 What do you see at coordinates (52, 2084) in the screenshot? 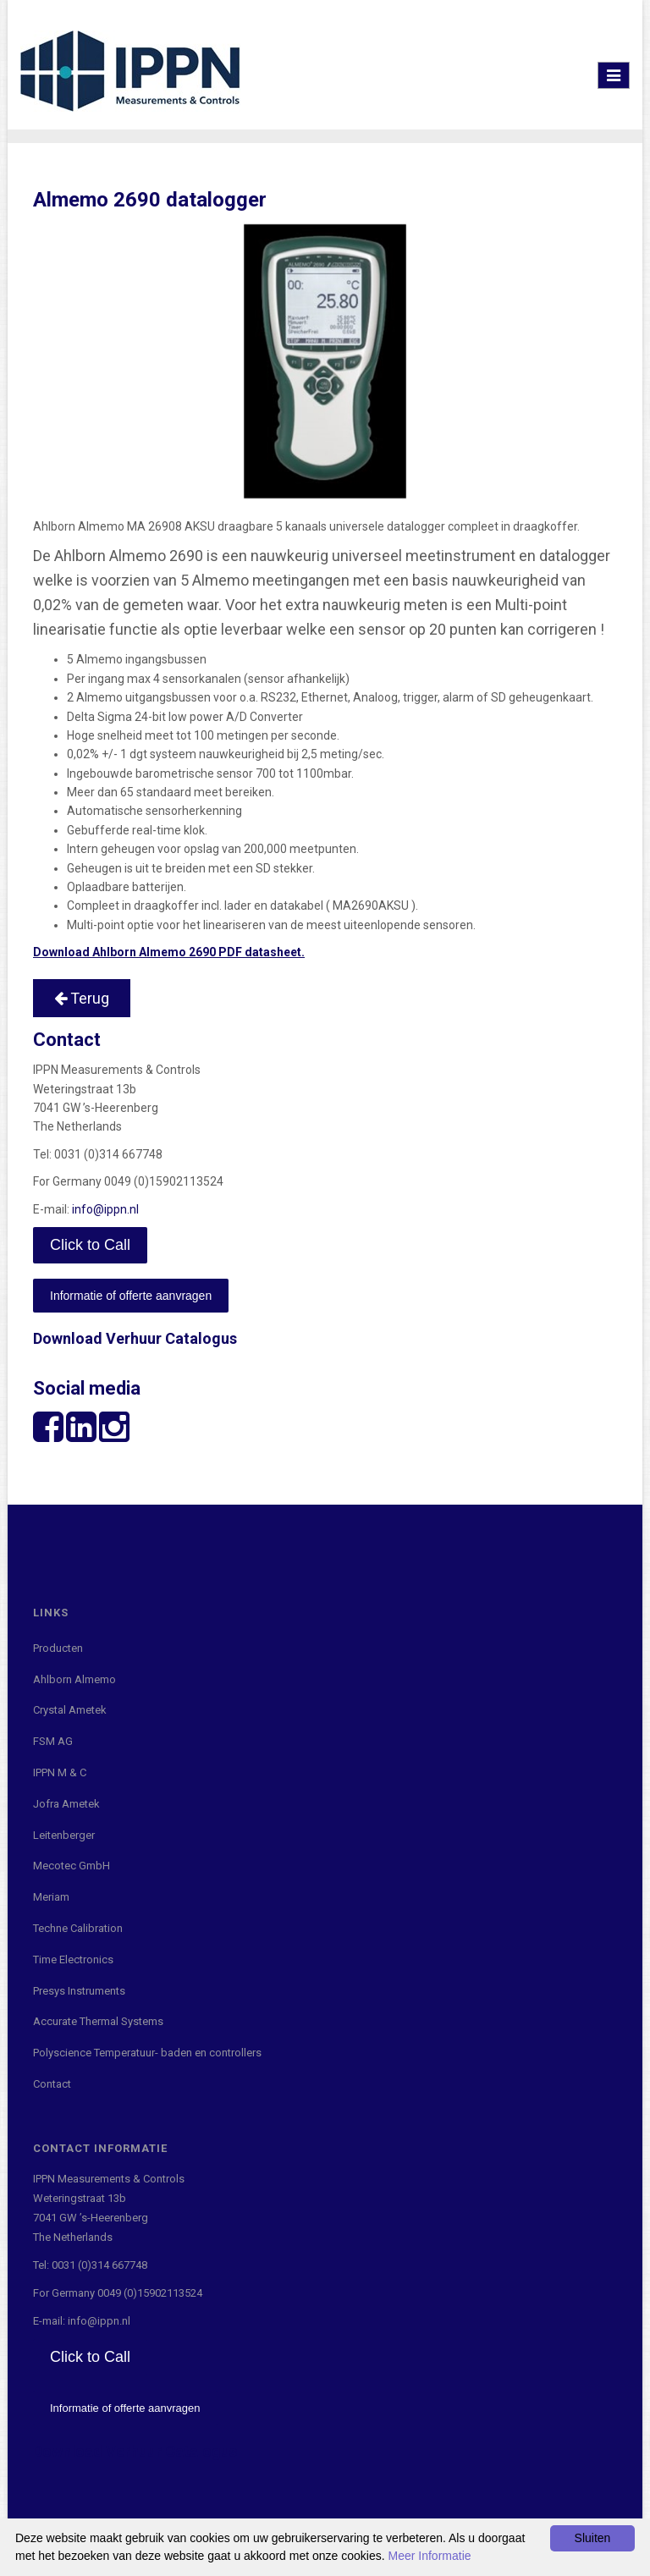
I see `Contact` at bounding box center [52, 2084].